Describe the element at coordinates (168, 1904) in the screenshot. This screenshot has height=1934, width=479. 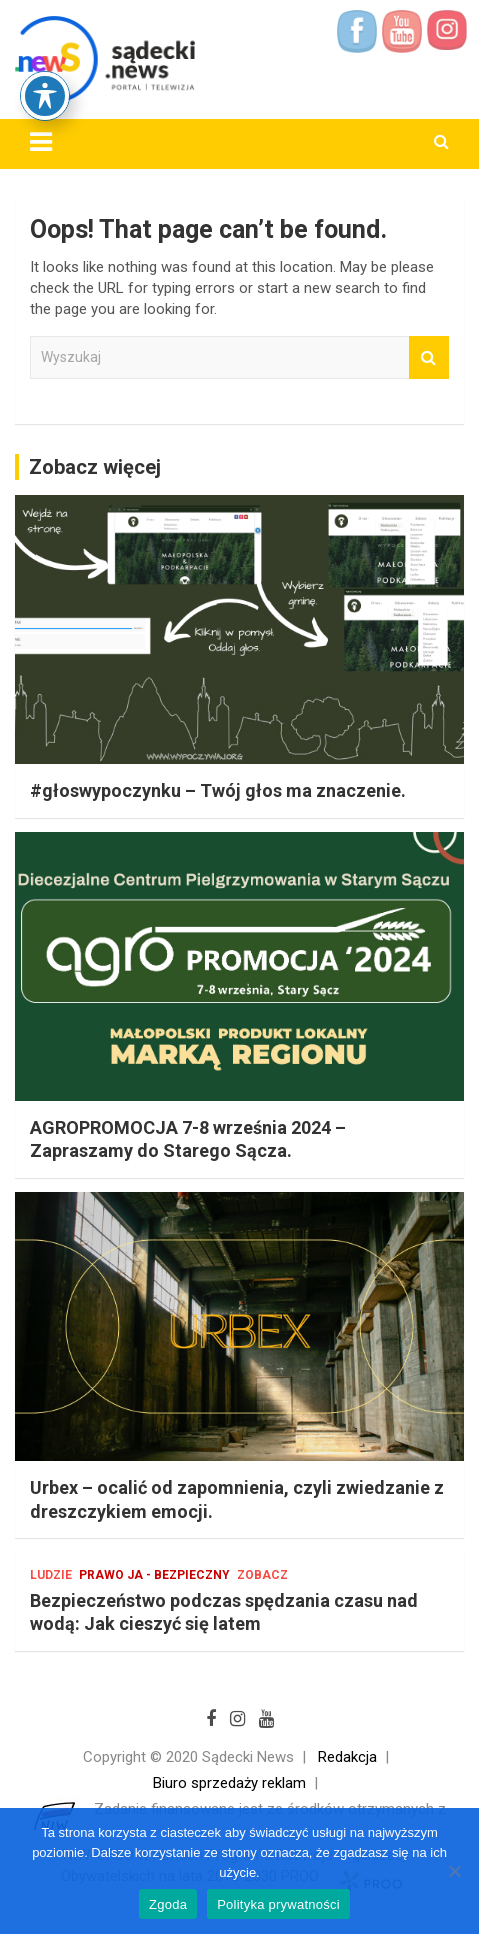
I see `Zgoda` at that location.